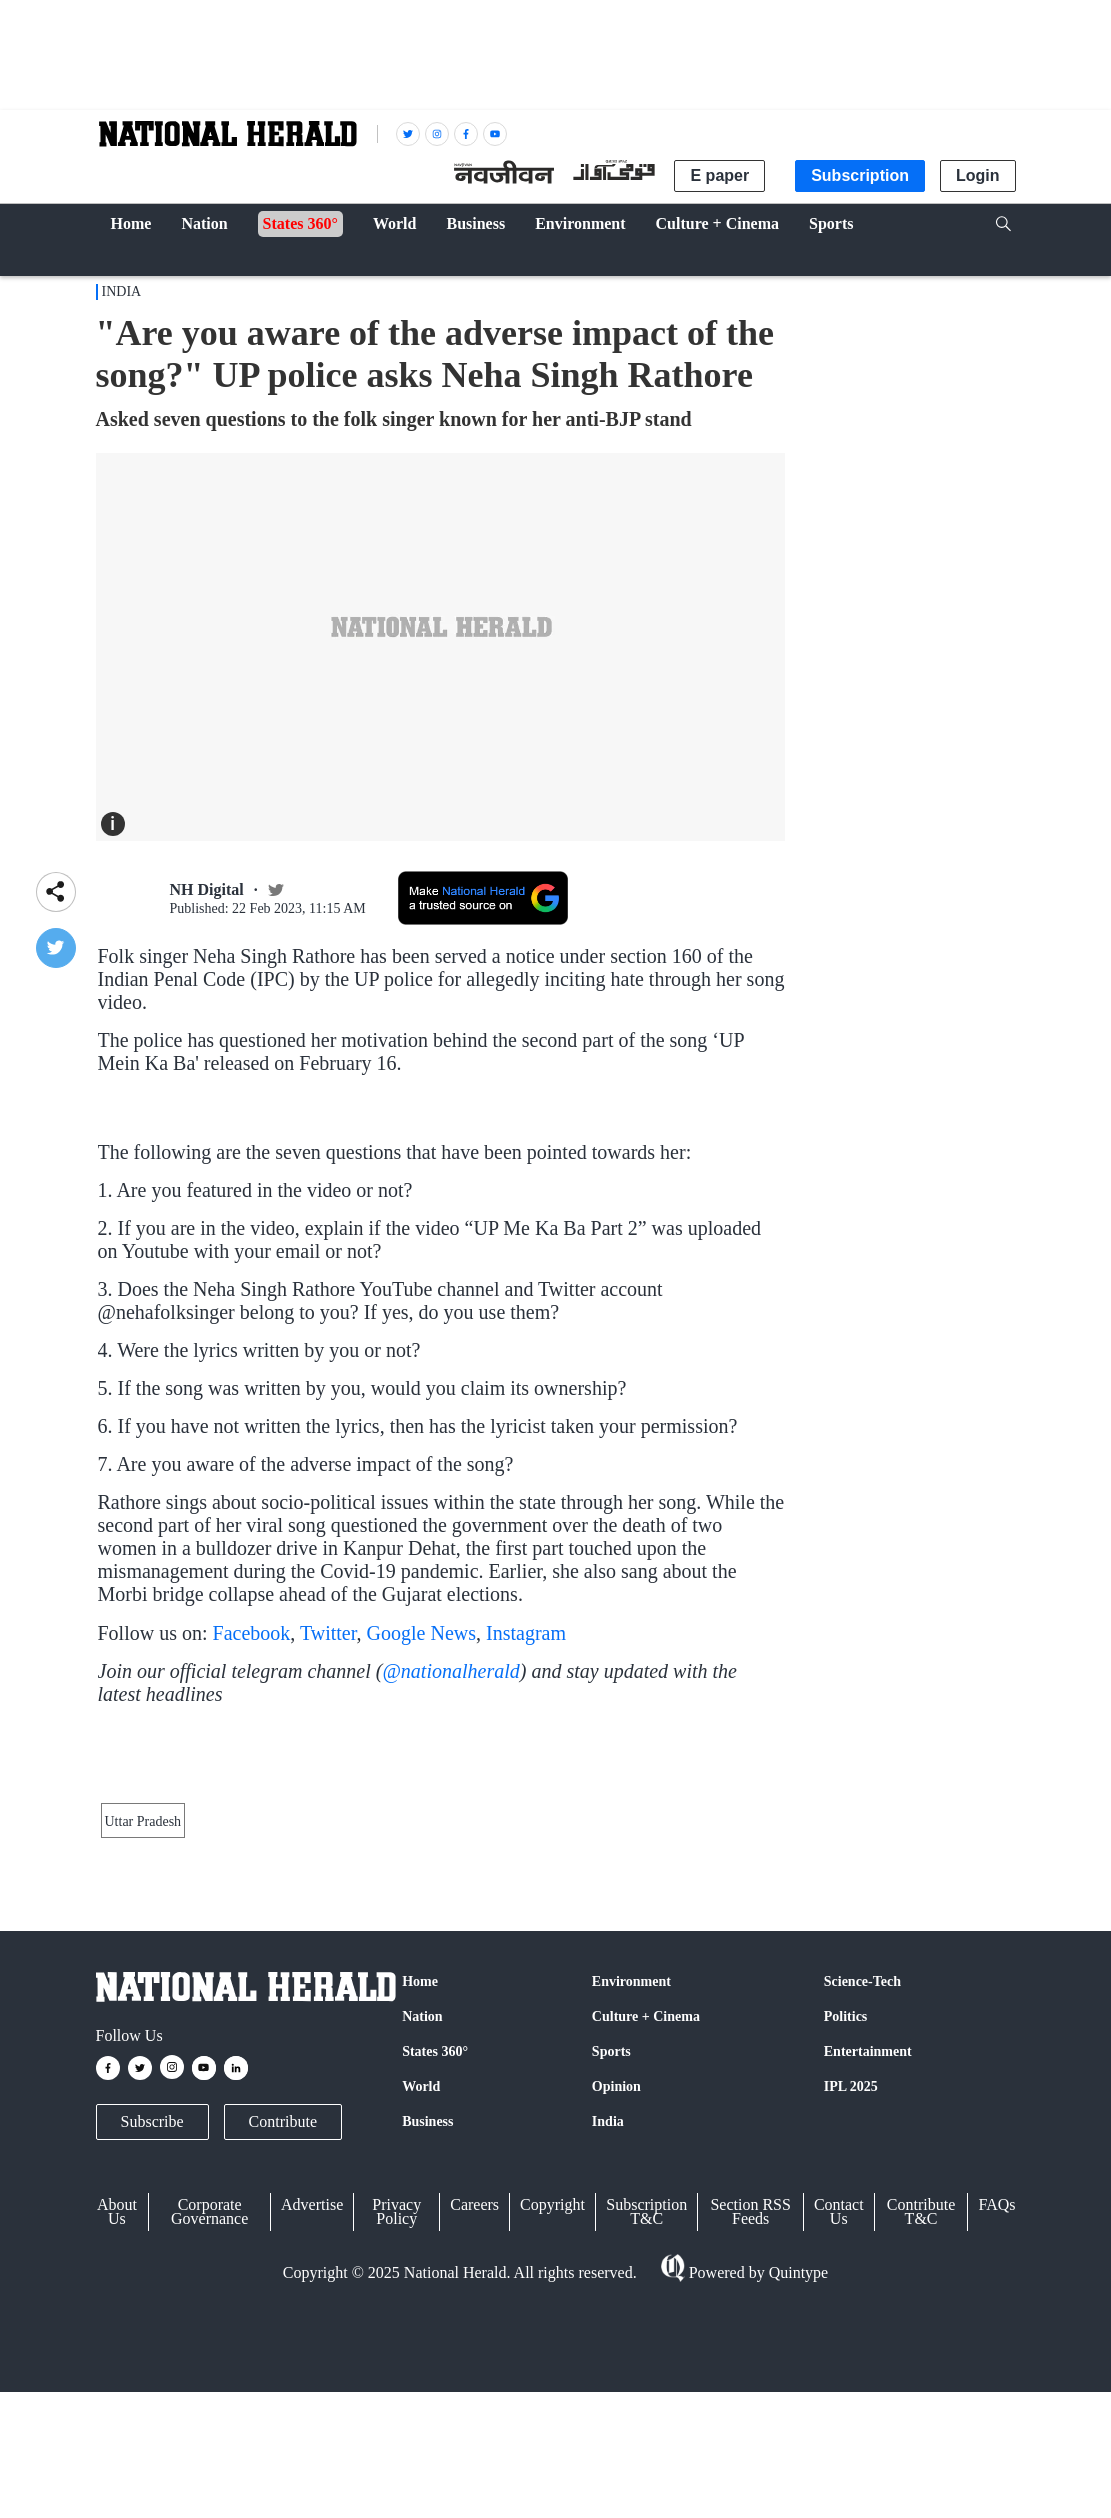 This screenshot has width=1111, height=2518. I want to click on E paper, so click(719, 175).